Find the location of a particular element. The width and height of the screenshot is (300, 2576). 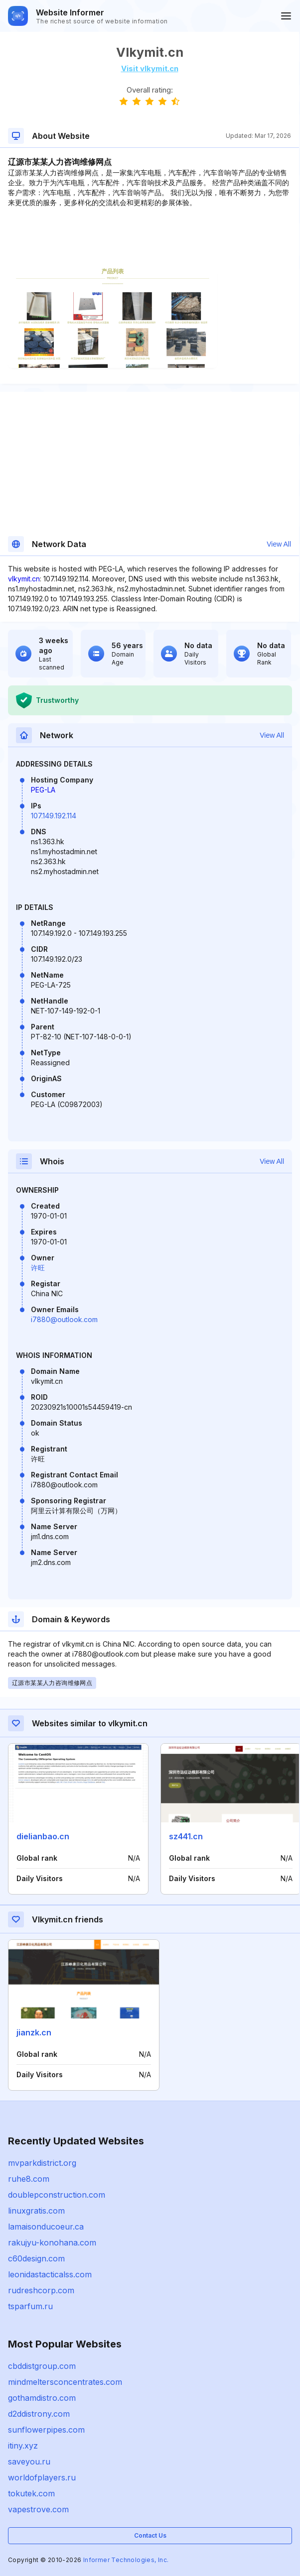

vlkymit.cn is located at coordinates (24, 578).